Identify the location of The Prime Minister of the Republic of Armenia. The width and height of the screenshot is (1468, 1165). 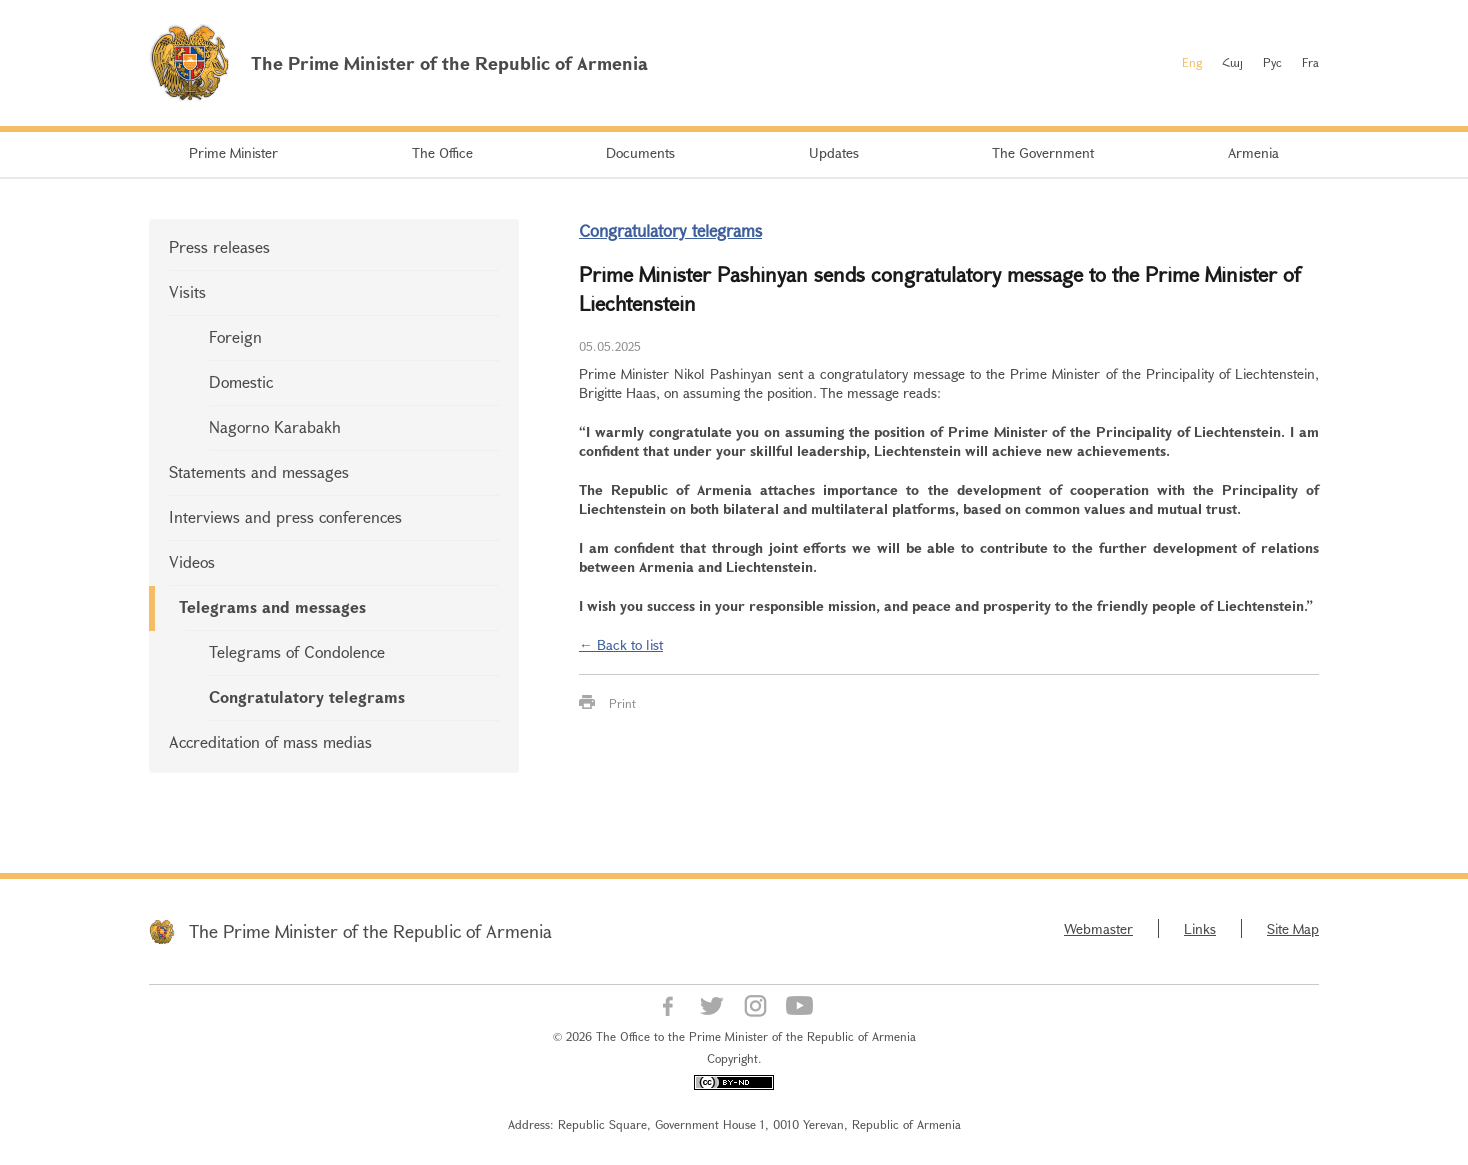
(370, 931).